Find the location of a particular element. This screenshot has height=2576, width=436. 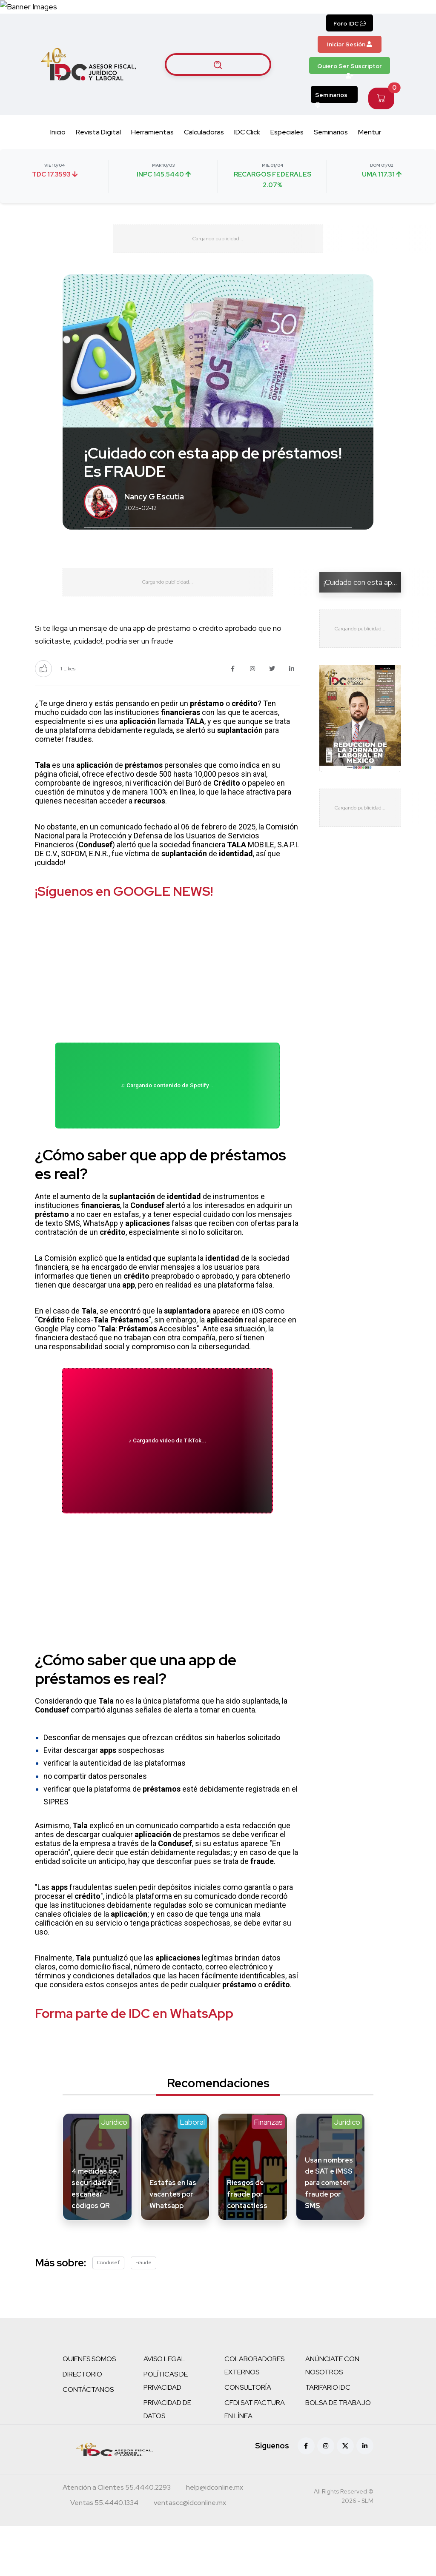

Foro IDC is located at coordinates (349, 41).